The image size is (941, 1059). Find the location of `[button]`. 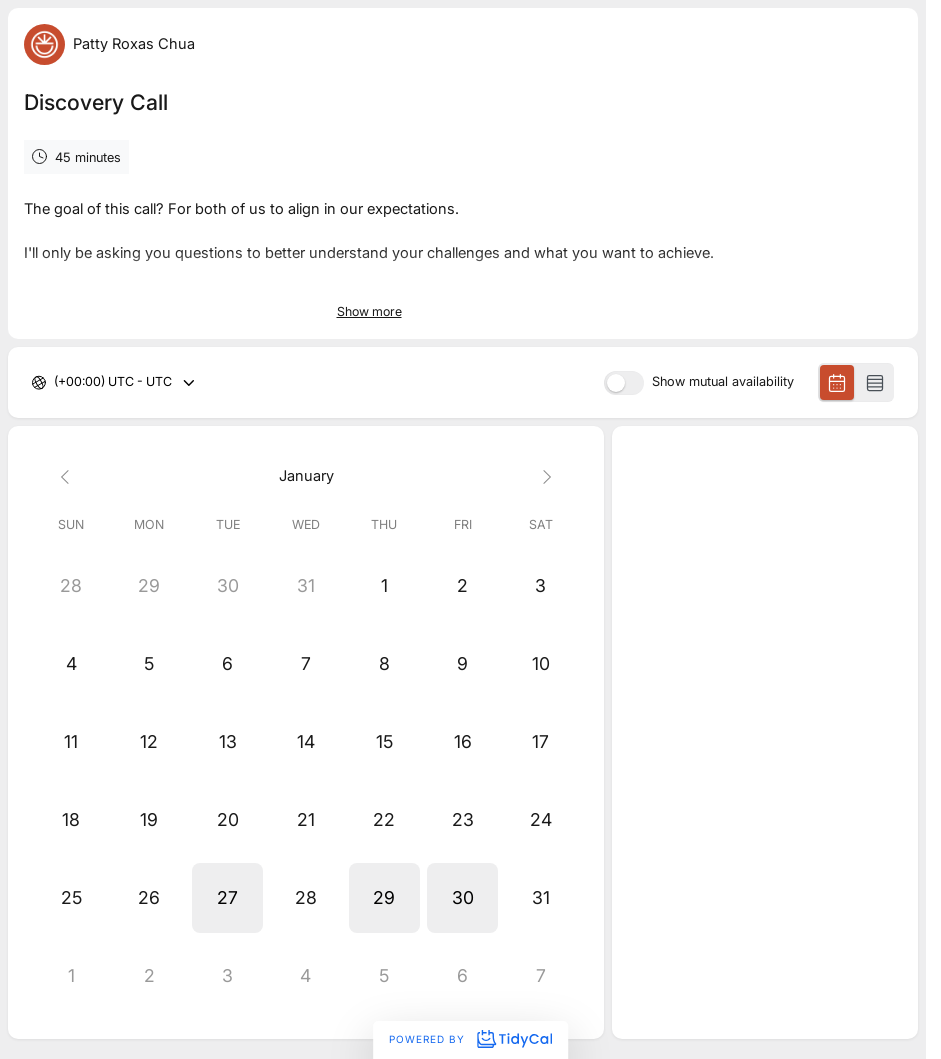

[button] is located at coordinates (228, 898).